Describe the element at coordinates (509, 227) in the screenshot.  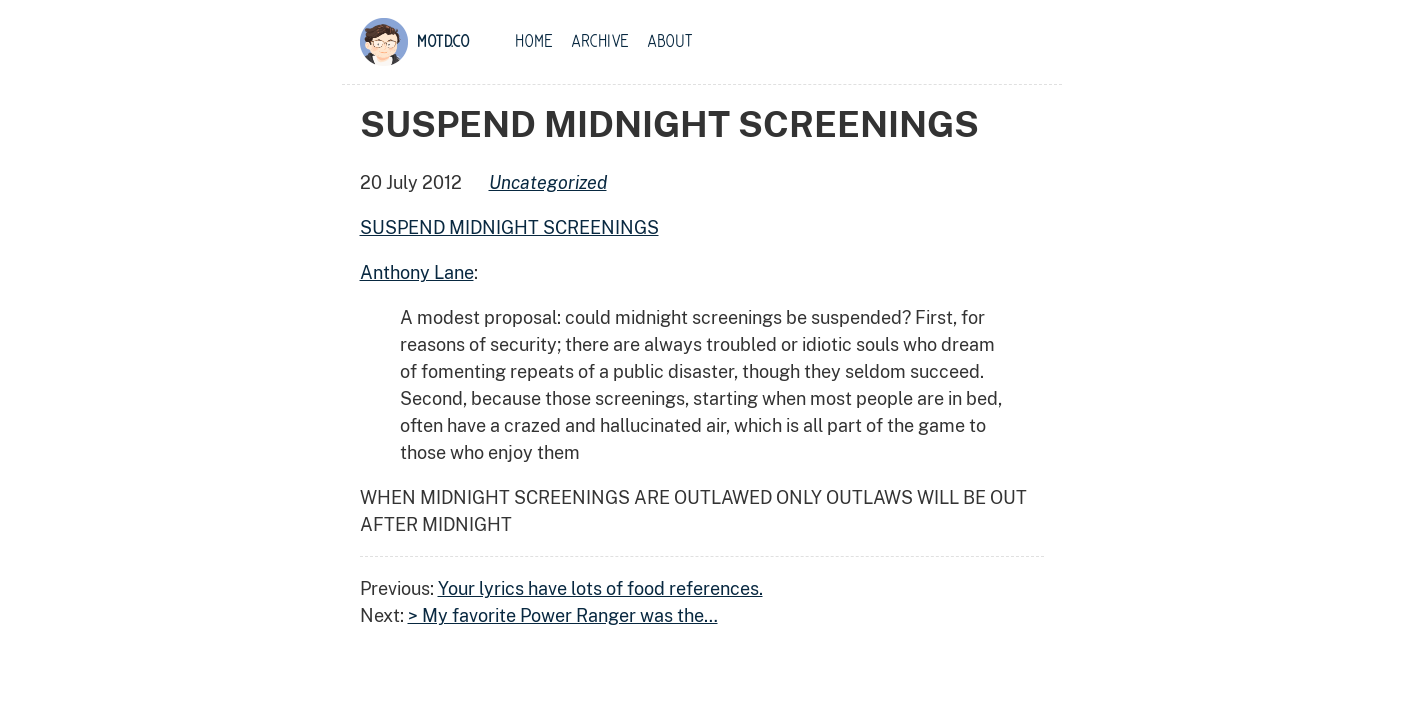
I see `SUSPEND MIDNIGHT SCREENINGS` at that location.